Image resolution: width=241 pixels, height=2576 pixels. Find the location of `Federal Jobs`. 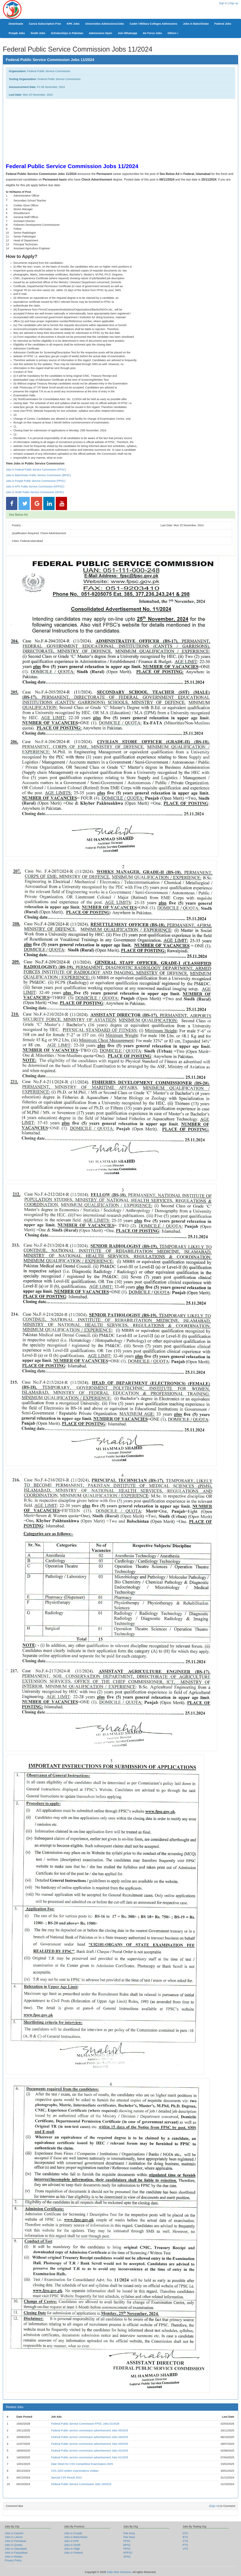

Federal Jobs is located at coordinates (222, 23).